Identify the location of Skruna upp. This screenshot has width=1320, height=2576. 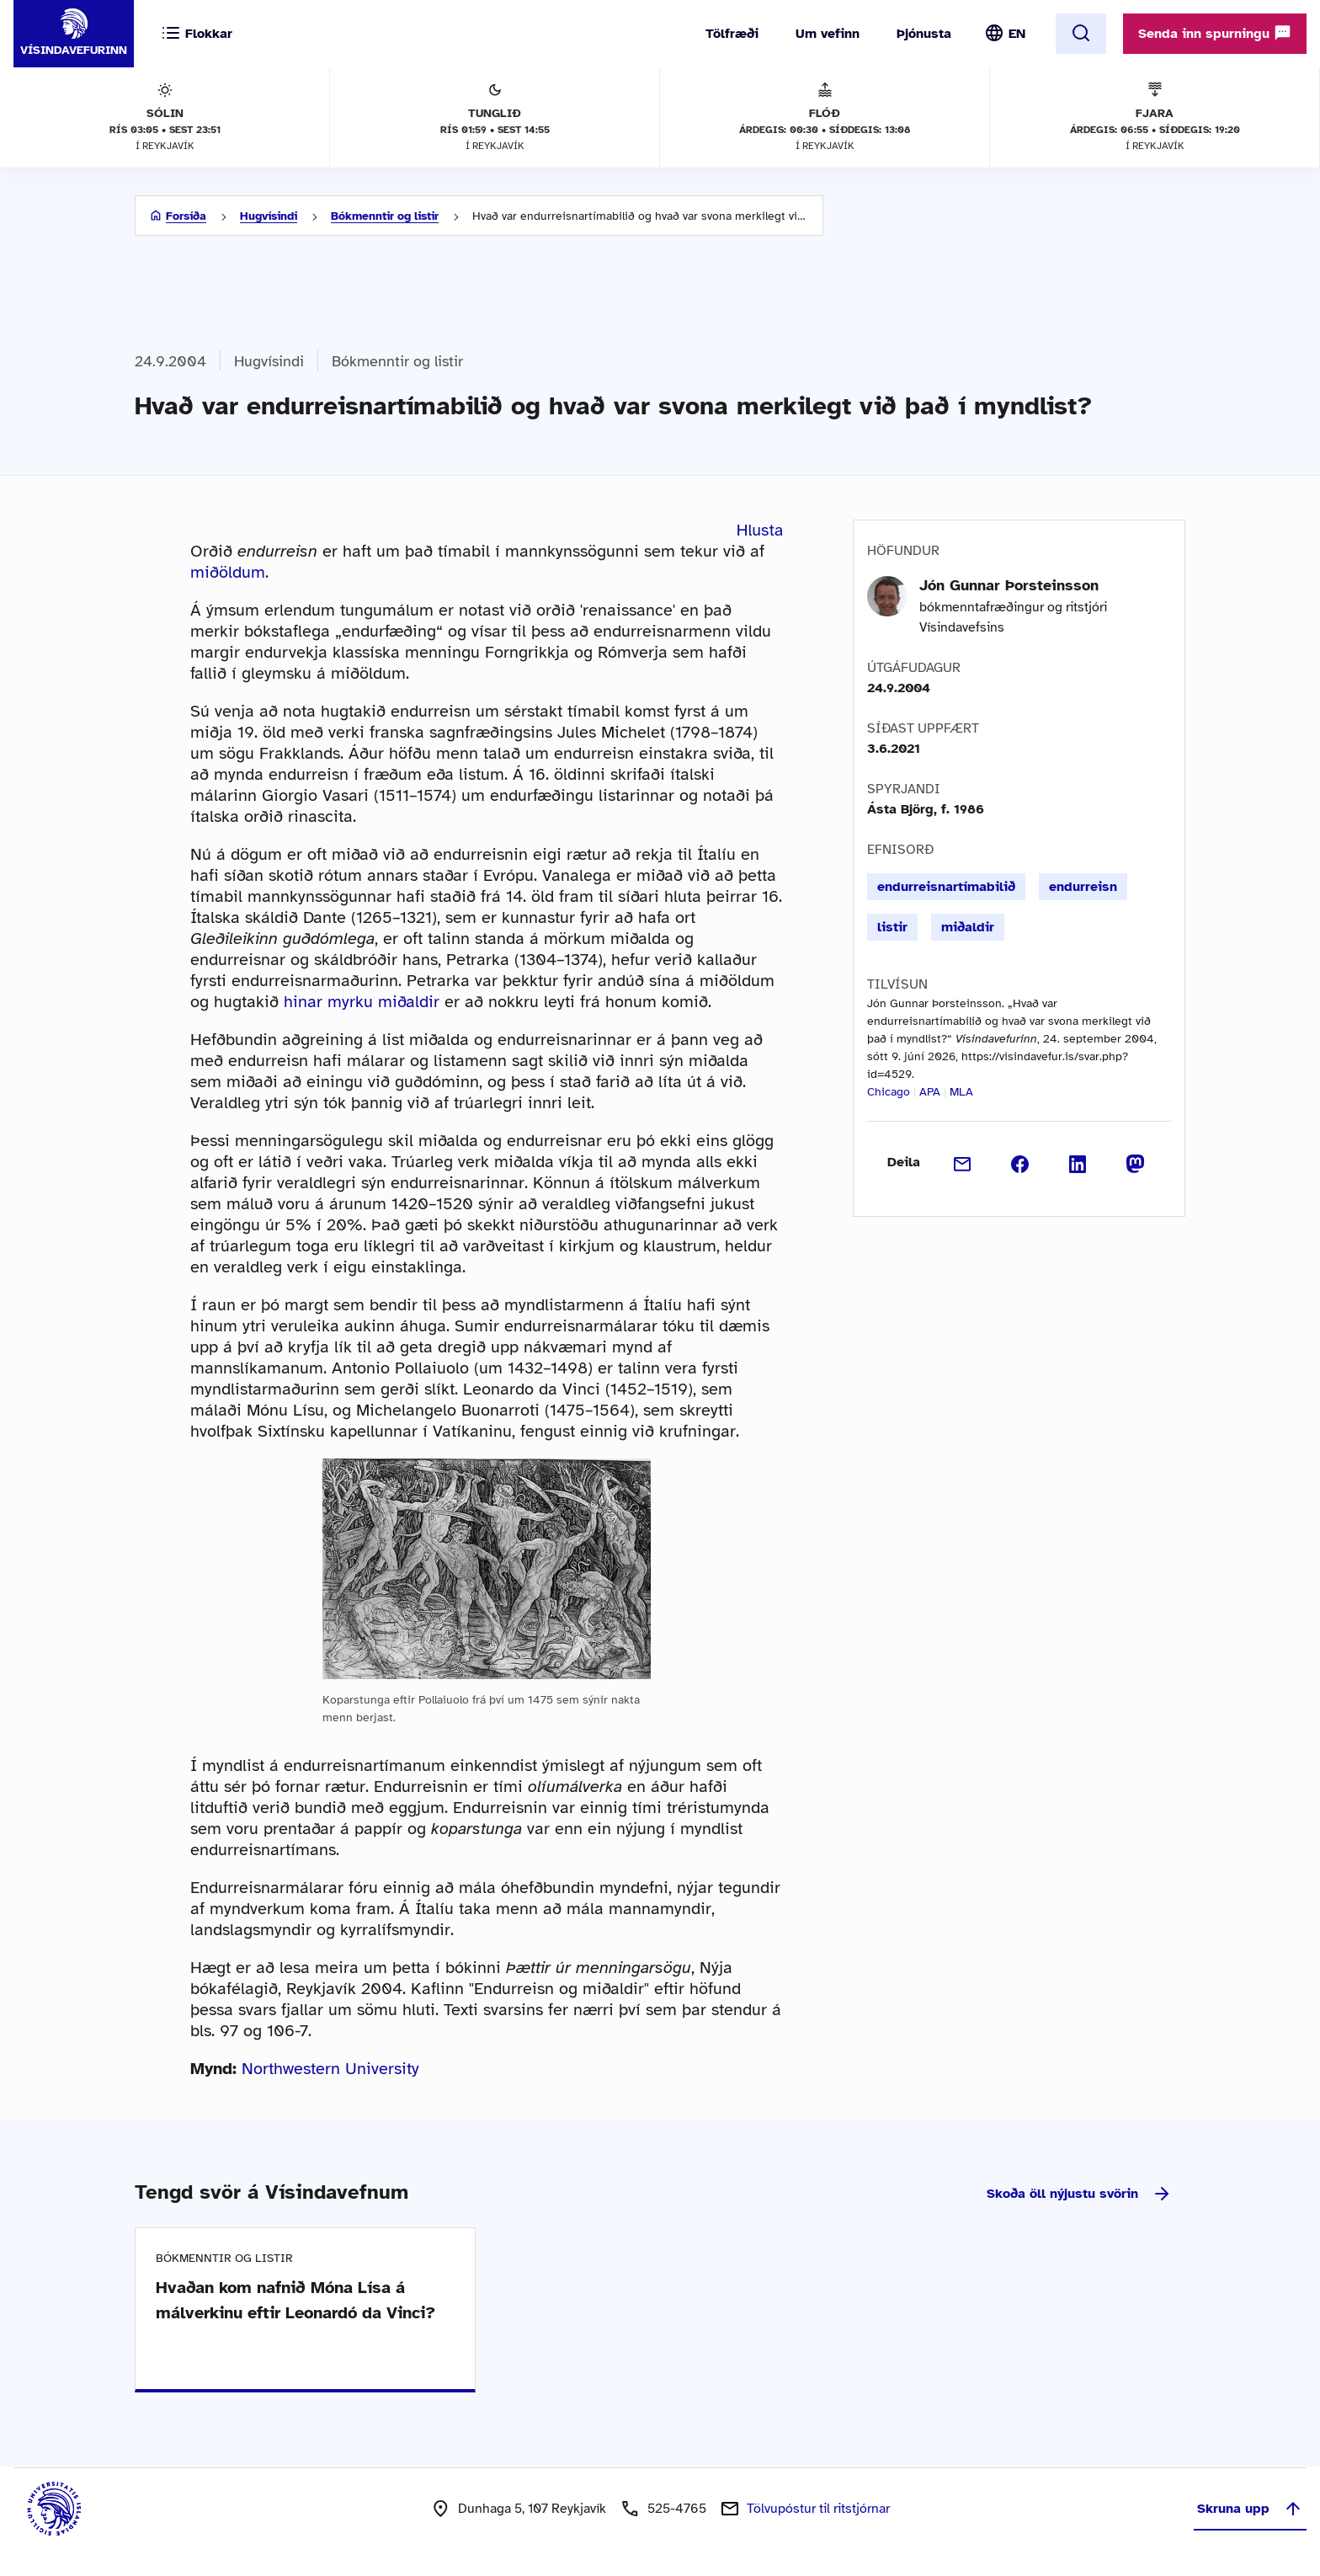
(1250, 2509).